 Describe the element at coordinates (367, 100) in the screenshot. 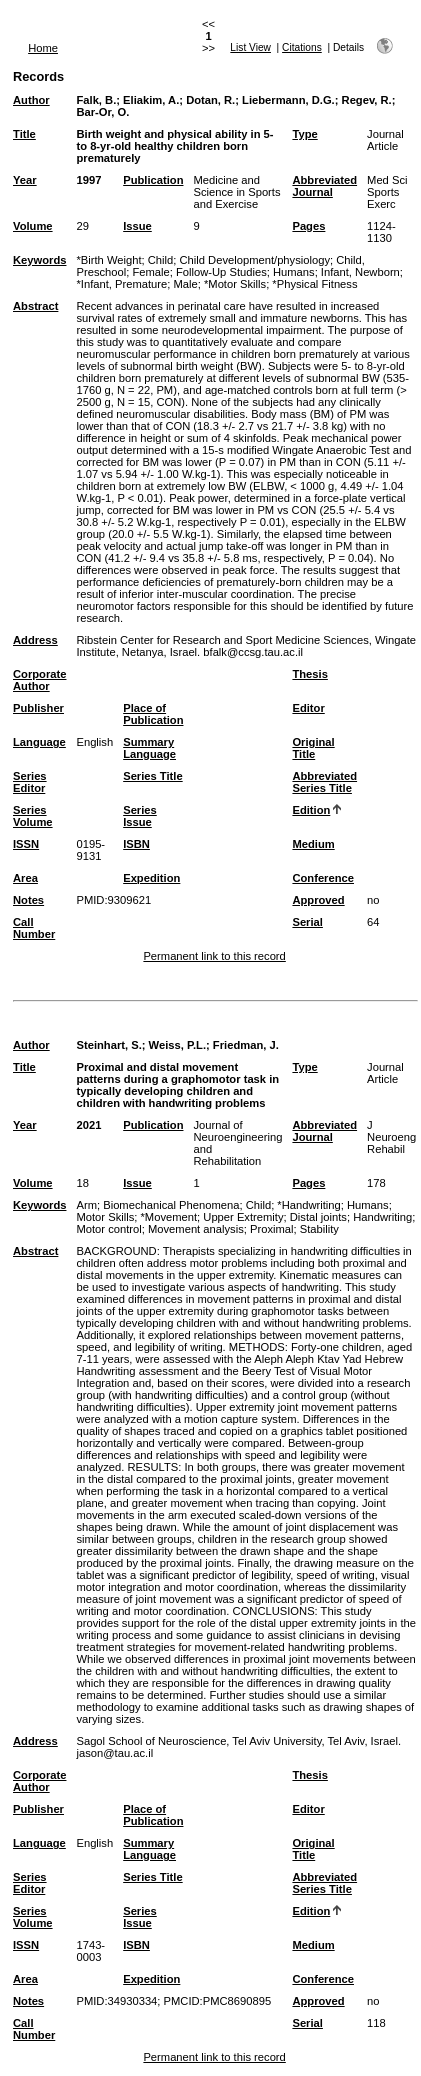

I see `Regev, R.` at that location.